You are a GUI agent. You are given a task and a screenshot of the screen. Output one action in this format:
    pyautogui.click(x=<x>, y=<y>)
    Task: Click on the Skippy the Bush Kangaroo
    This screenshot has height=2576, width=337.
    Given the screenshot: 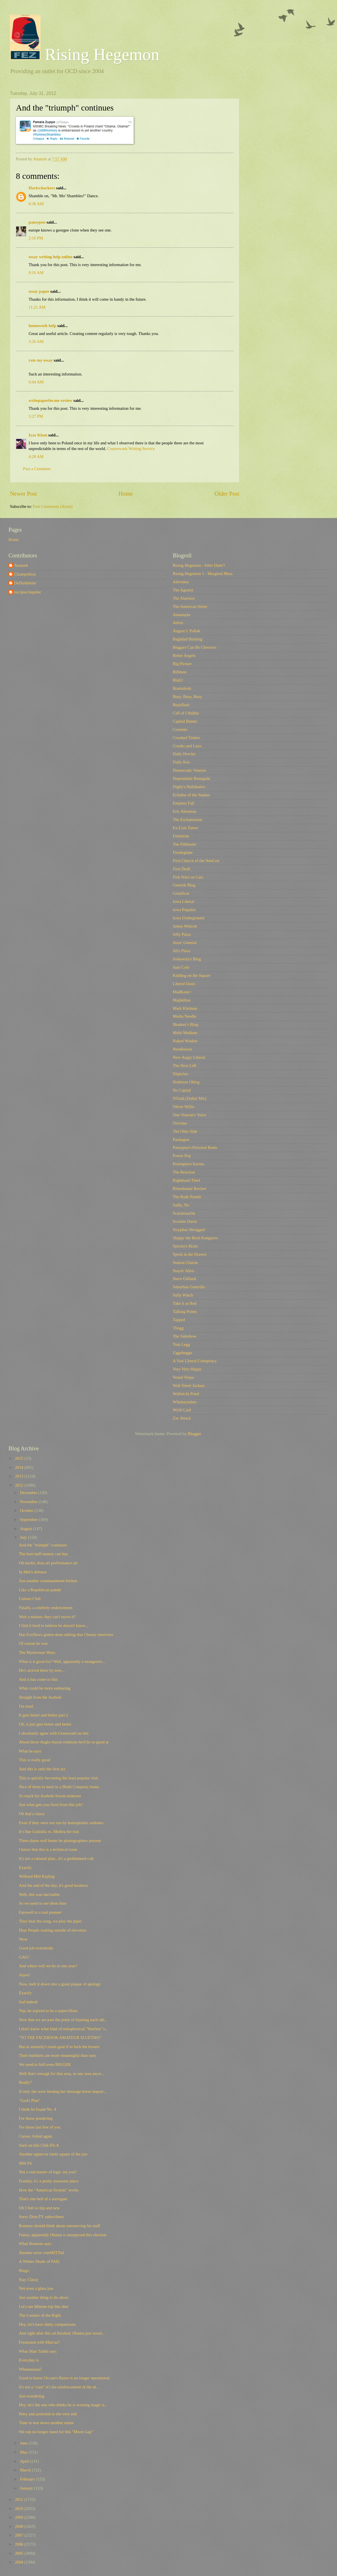 What is the action you would take?
    pyautogui.click(x=195, y=1238)
    